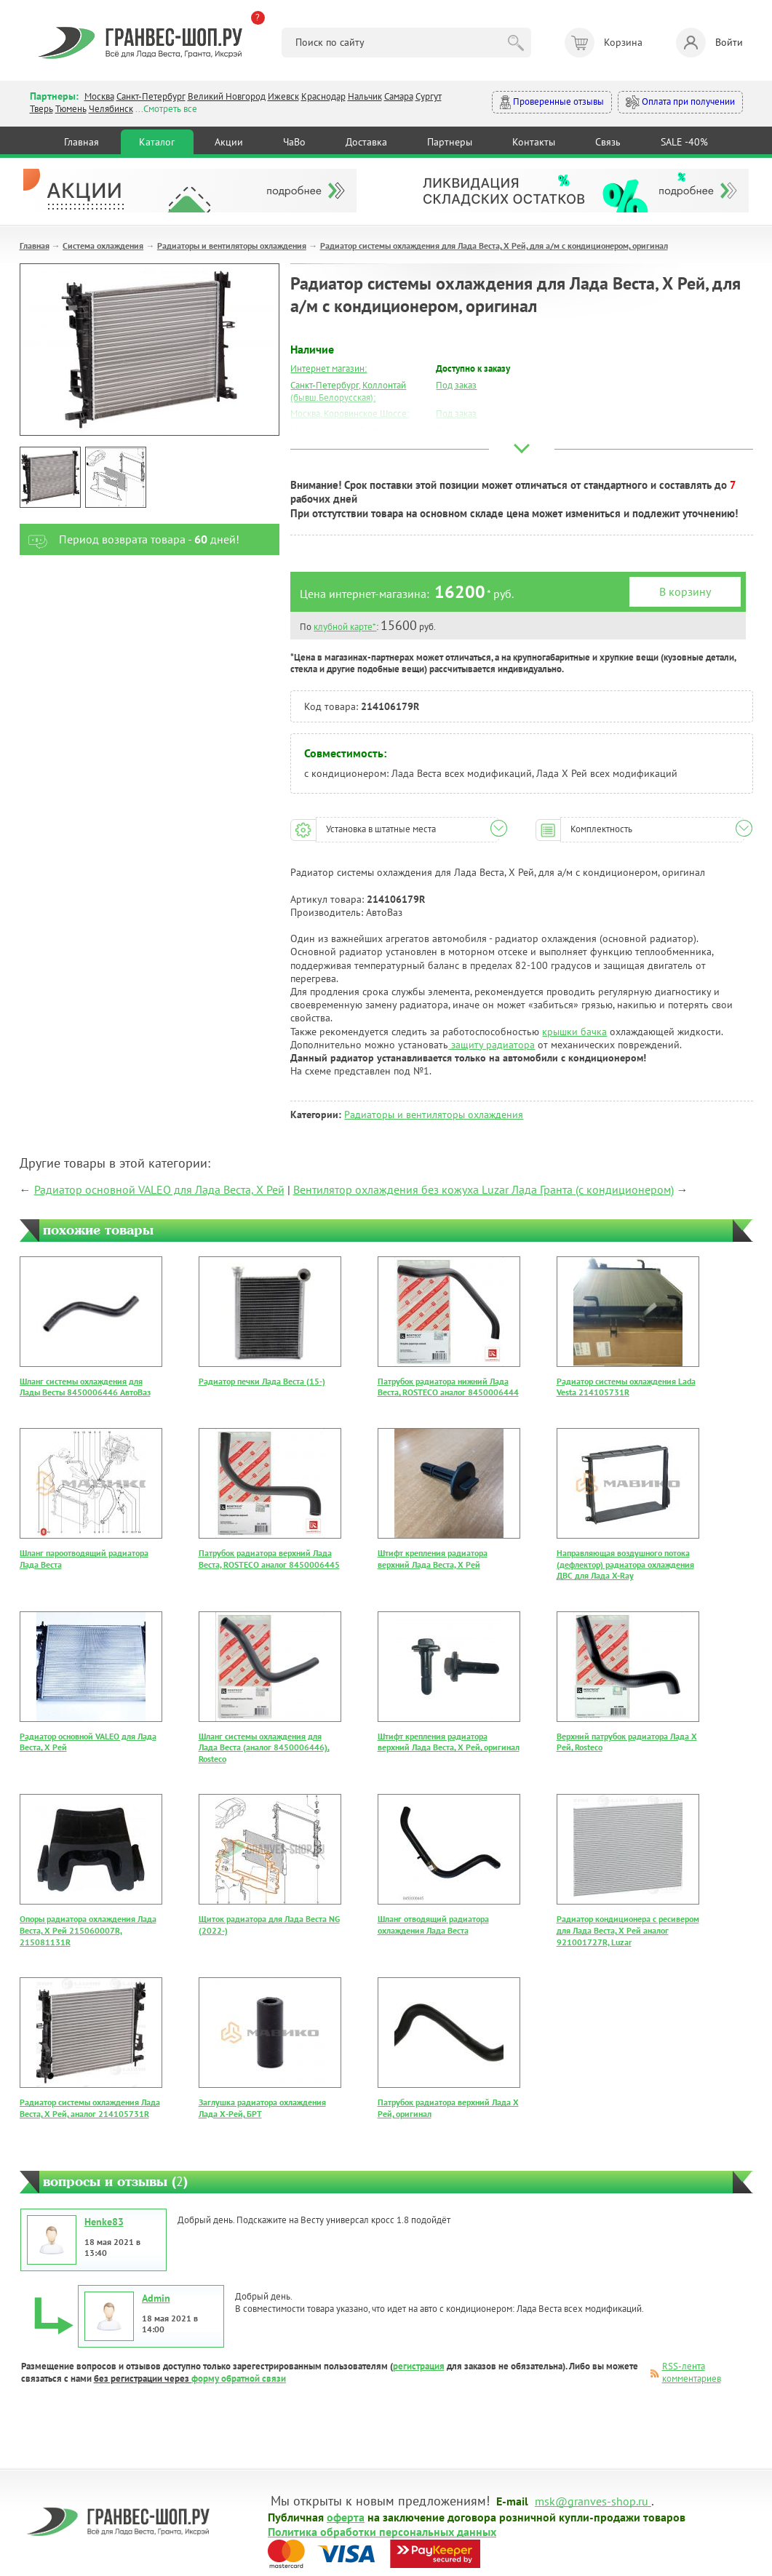  I want to click on Henke83, so click(104, 2221).